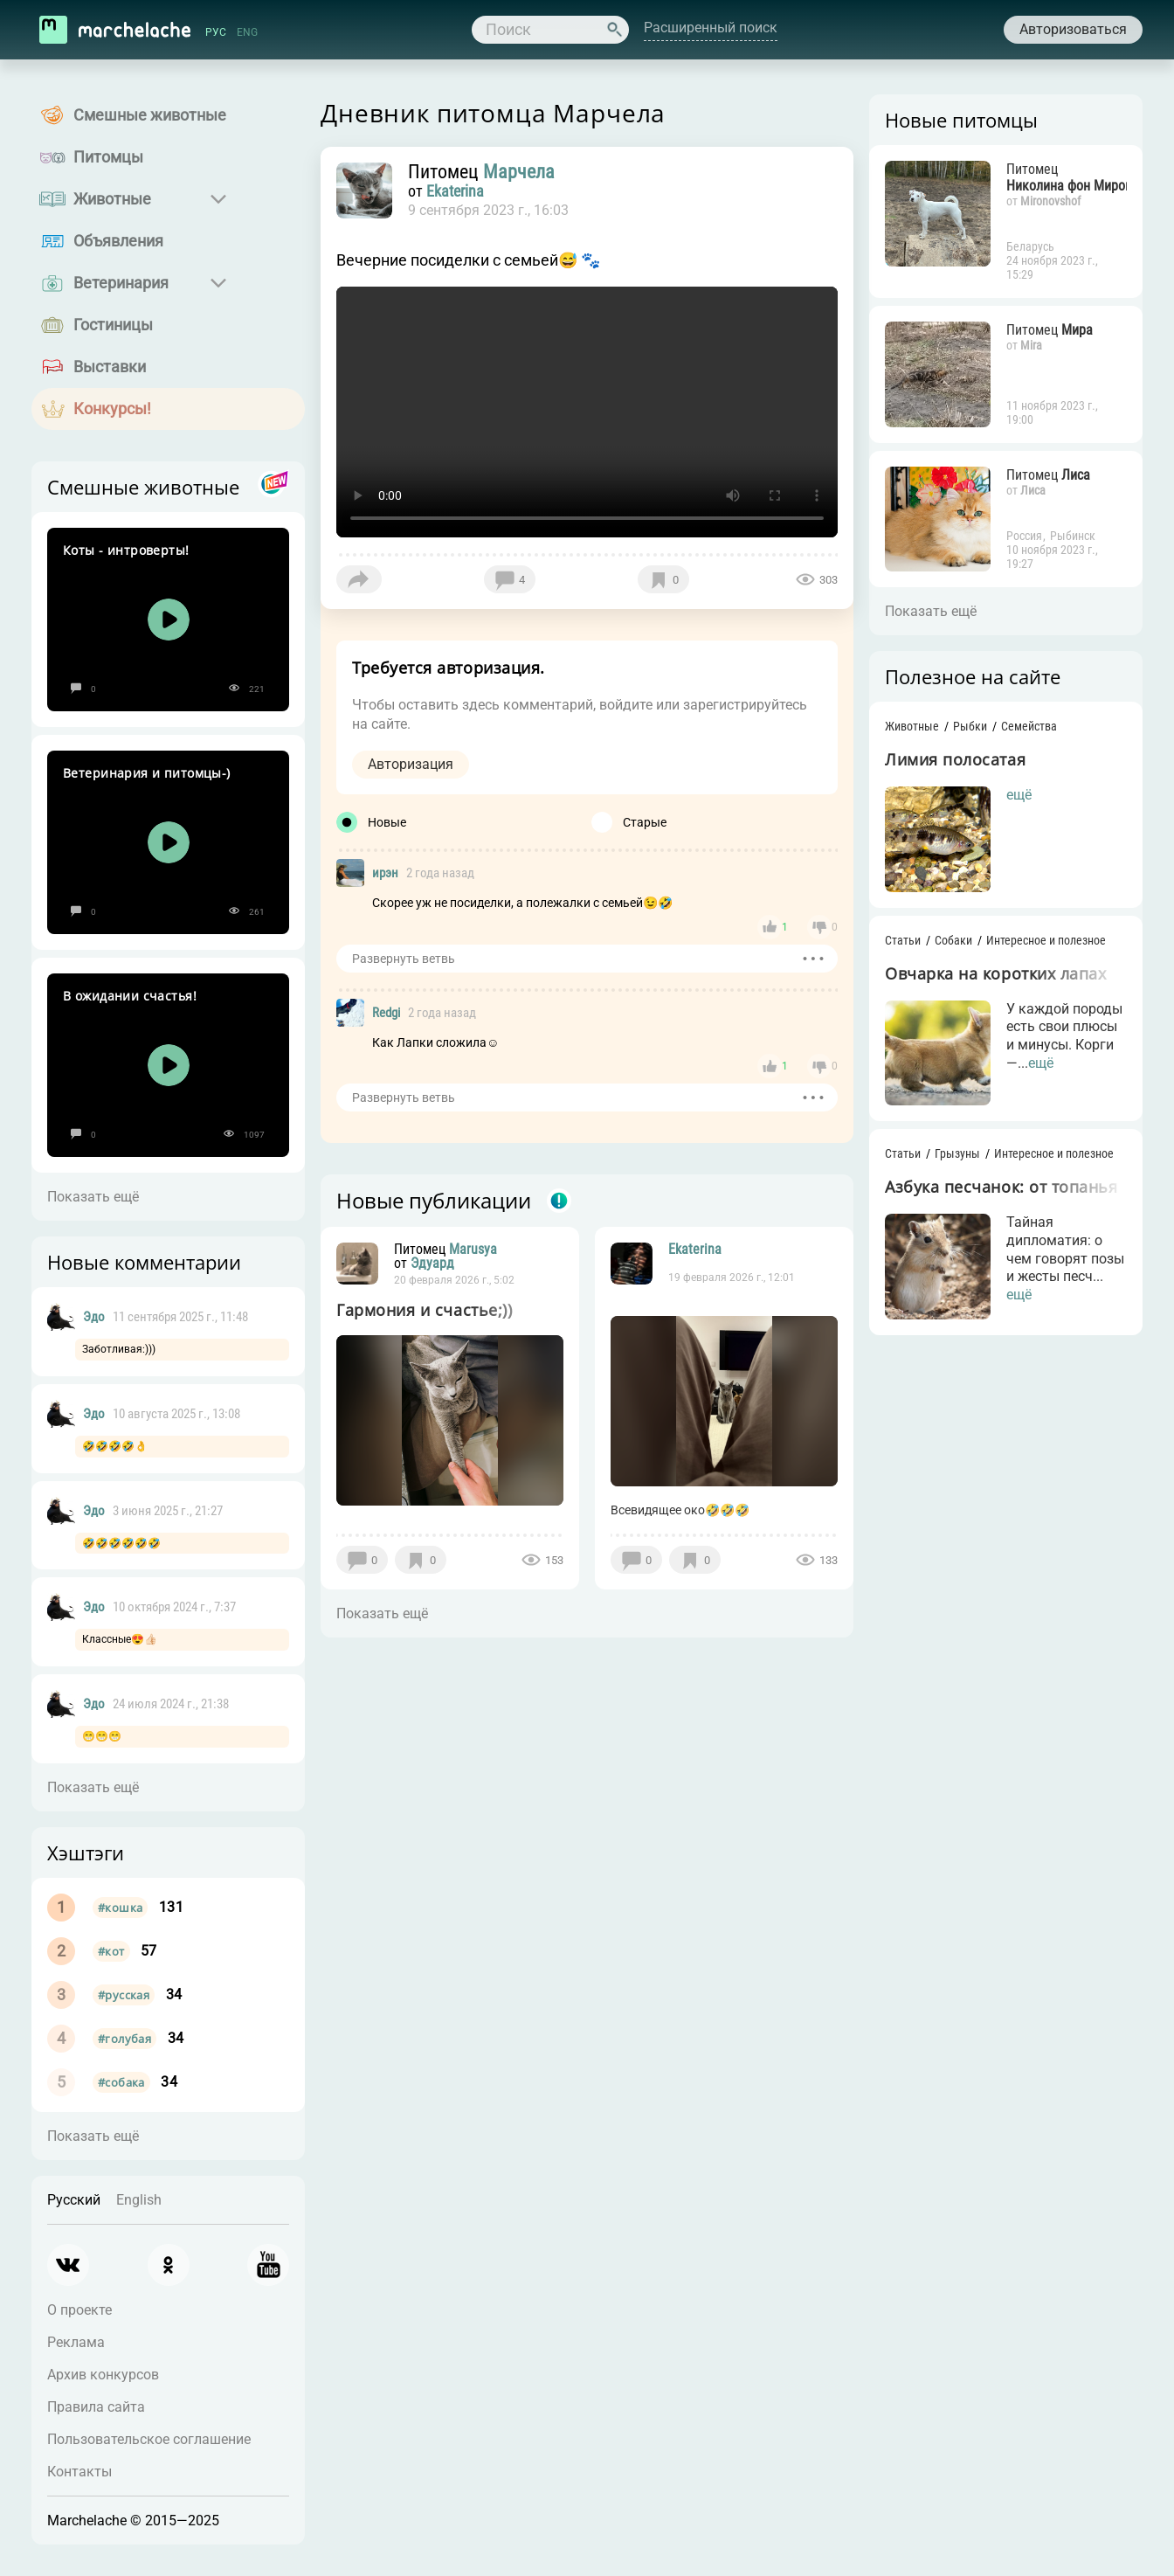  What do you see at coordinates (1046, 940) in the screenshot?
I see `Интересное и полезное` at bounding box center [1046, 940].